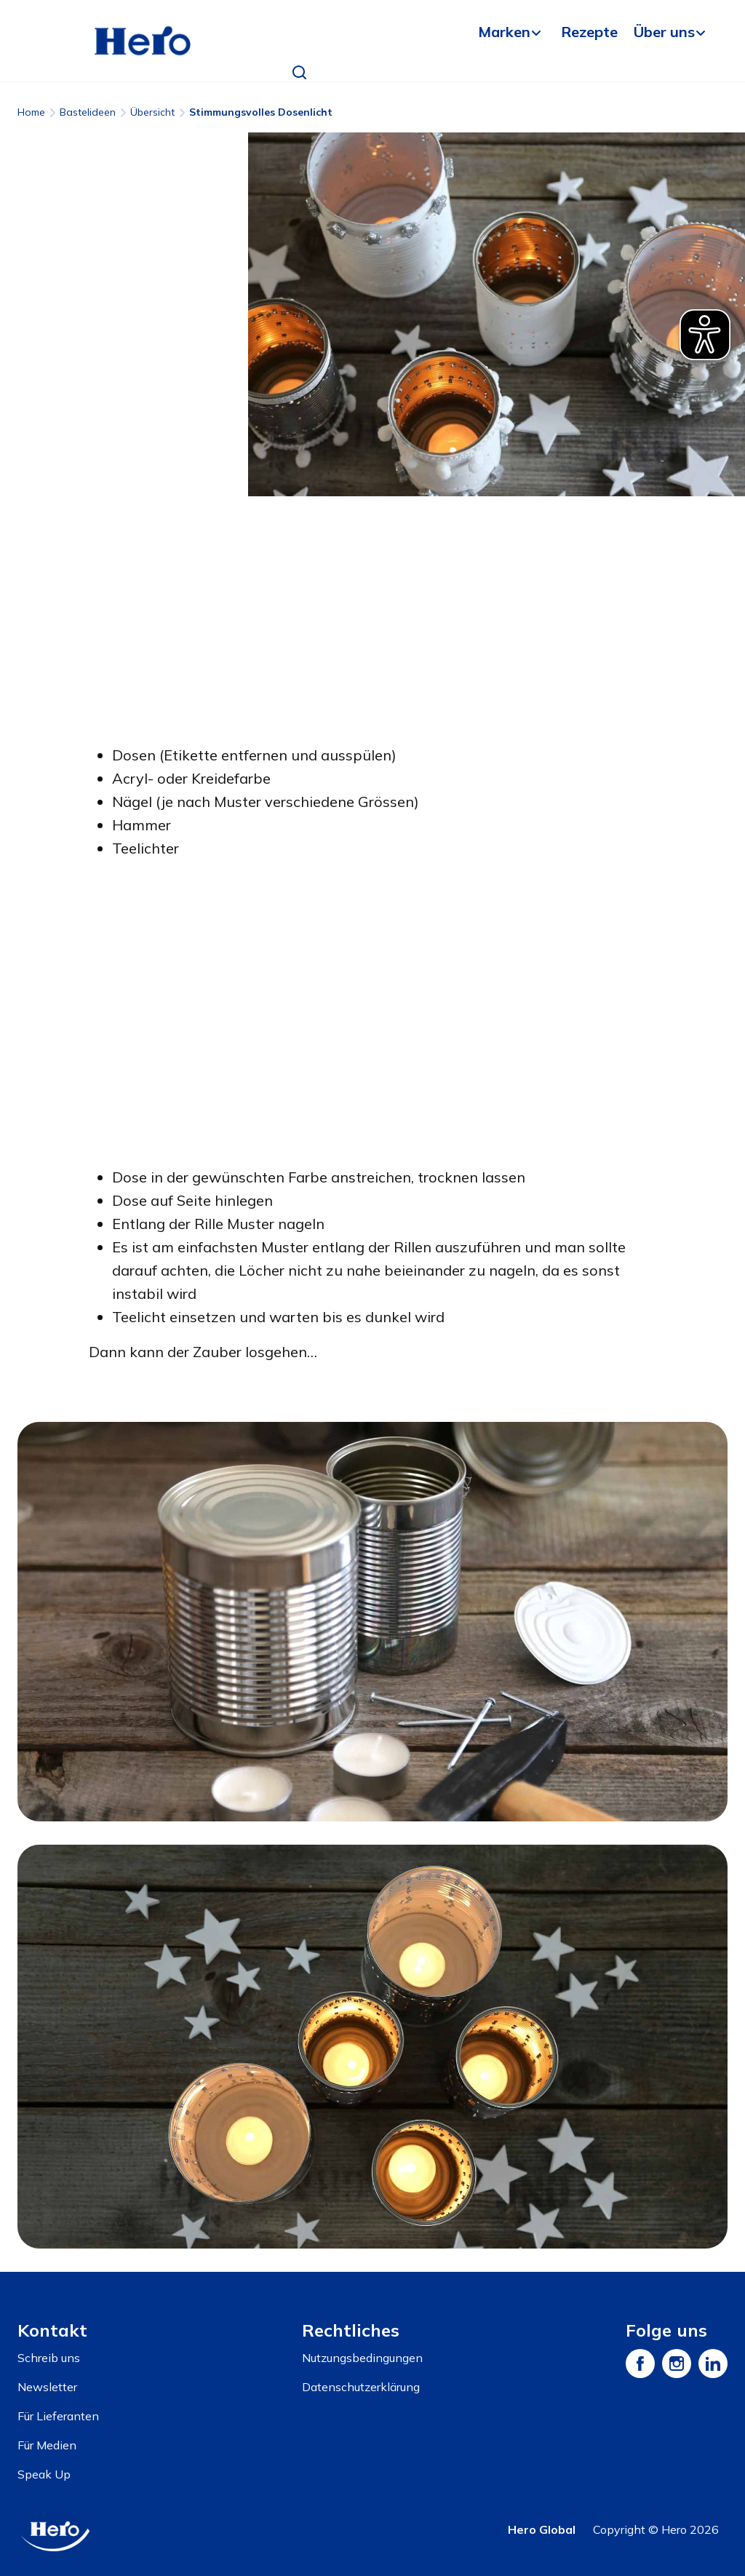 The image size is (745, 2576). What do you see at coordinates (44, 2474) in the screenshot?
I see `Speak Up` at bounding box center [44, 2474].